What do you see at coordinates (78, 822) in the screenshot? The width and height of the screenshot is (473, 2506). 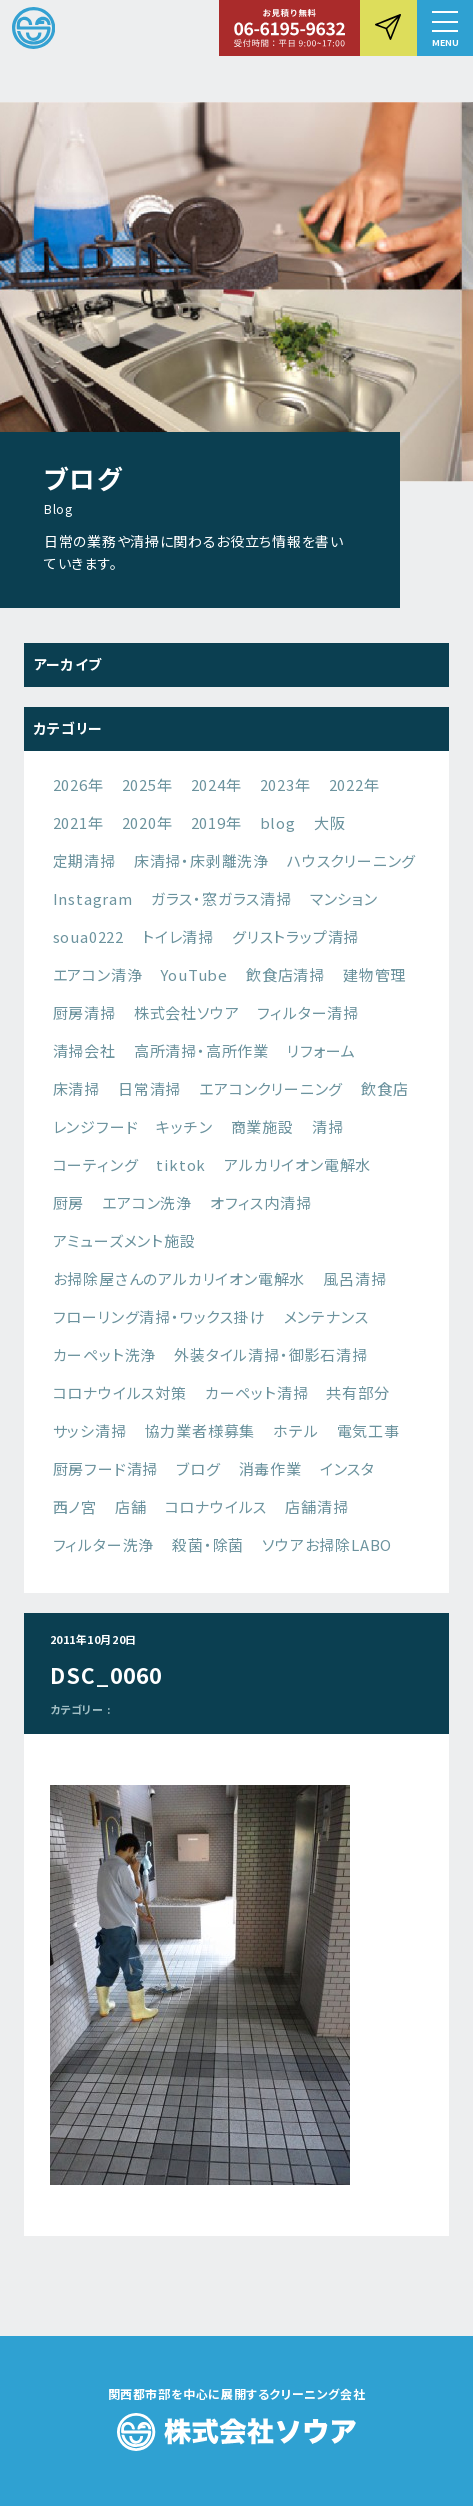 I see `2021年` at bounding box center [78, 822].